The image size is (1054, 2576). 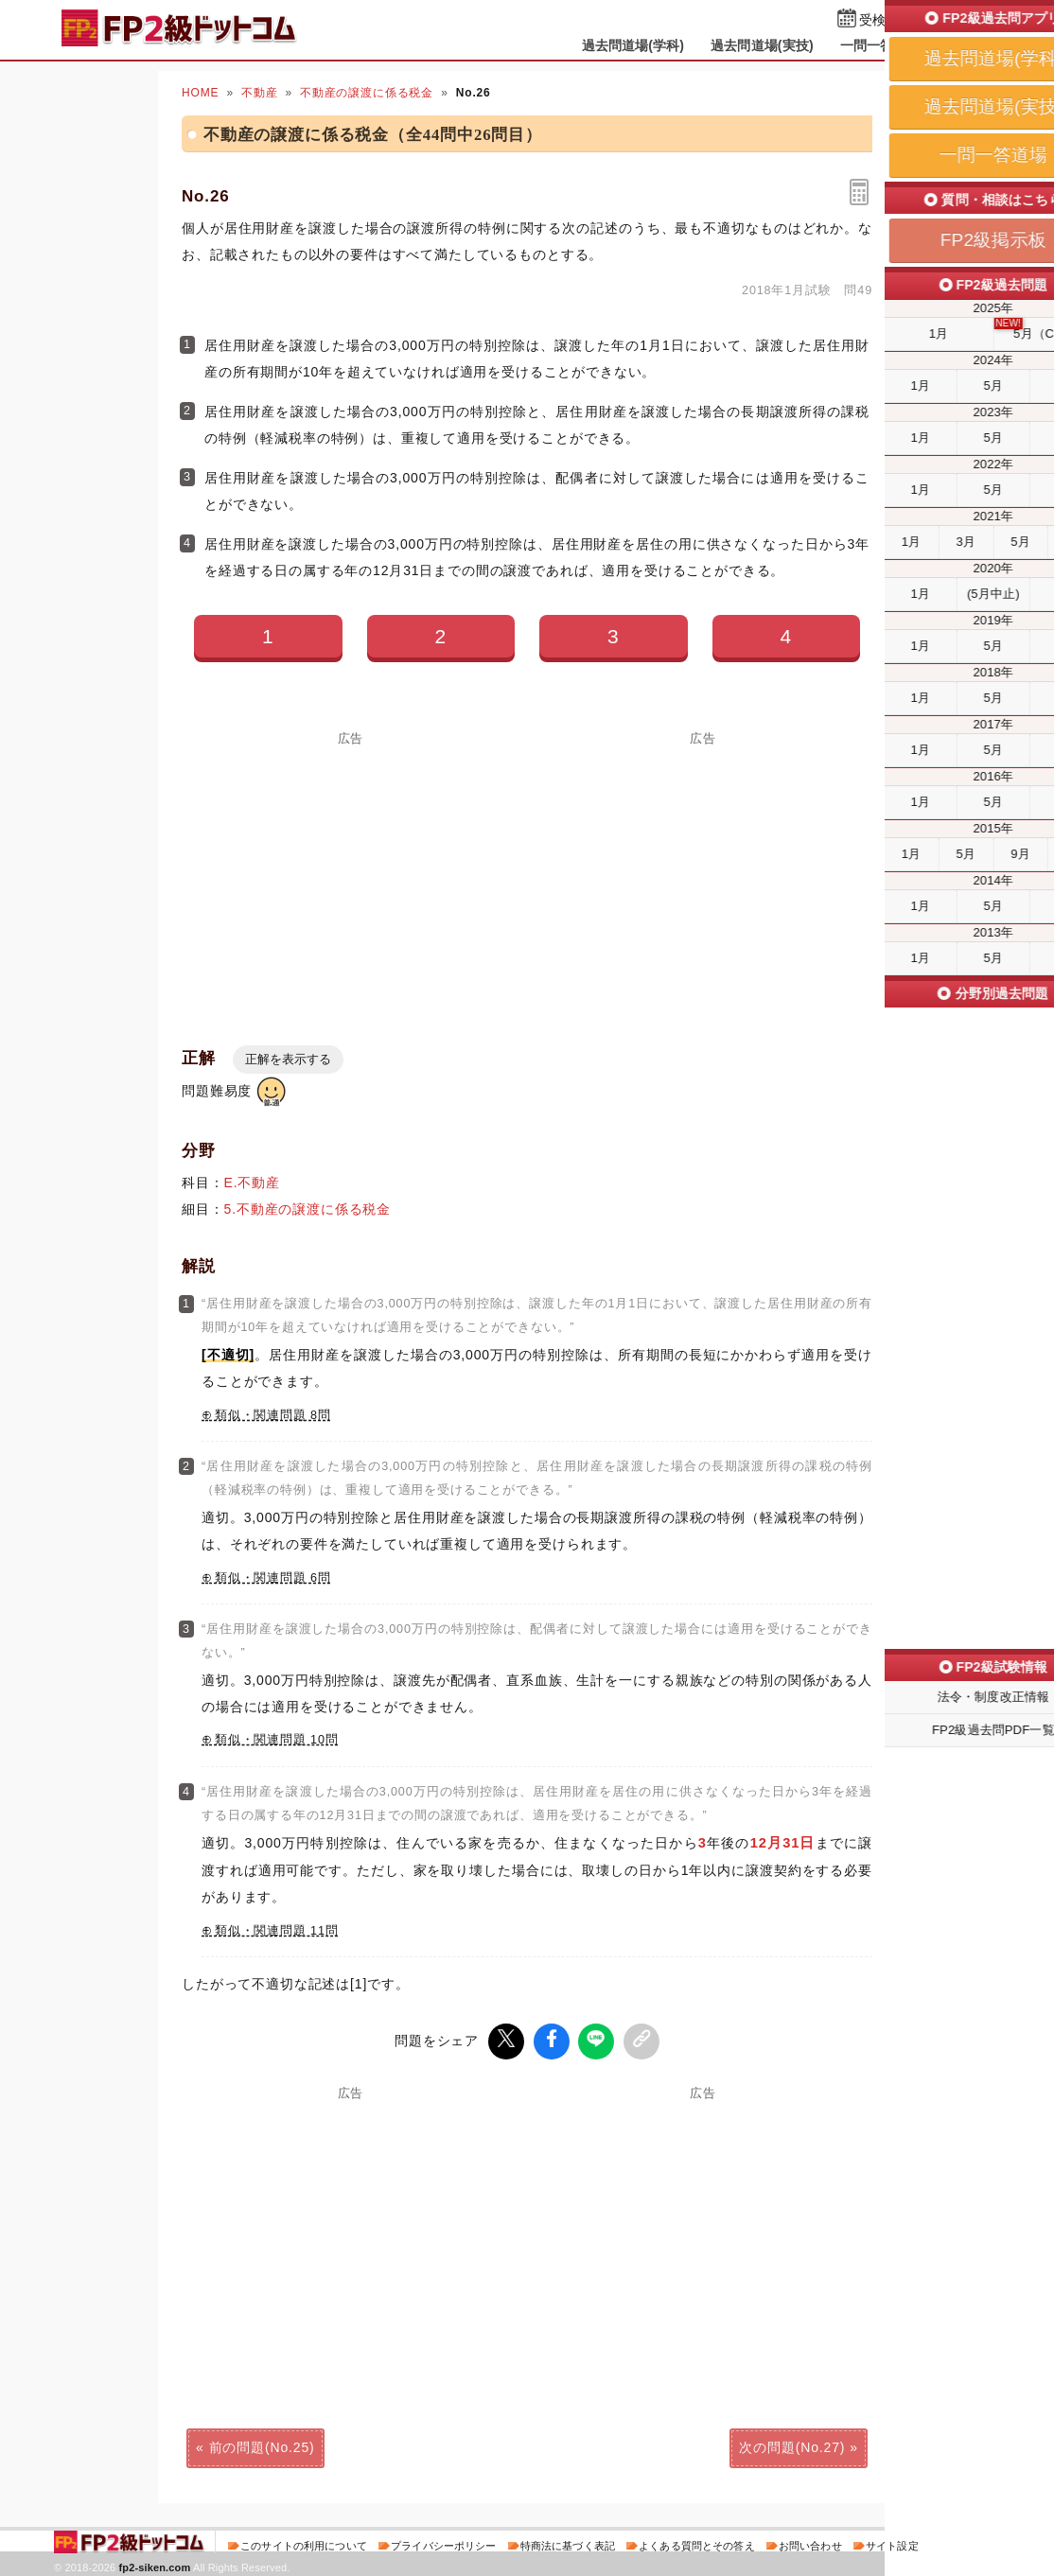 I want to click on 5.不動産の譲渡に係る税金, so click(x=308, y=1209).